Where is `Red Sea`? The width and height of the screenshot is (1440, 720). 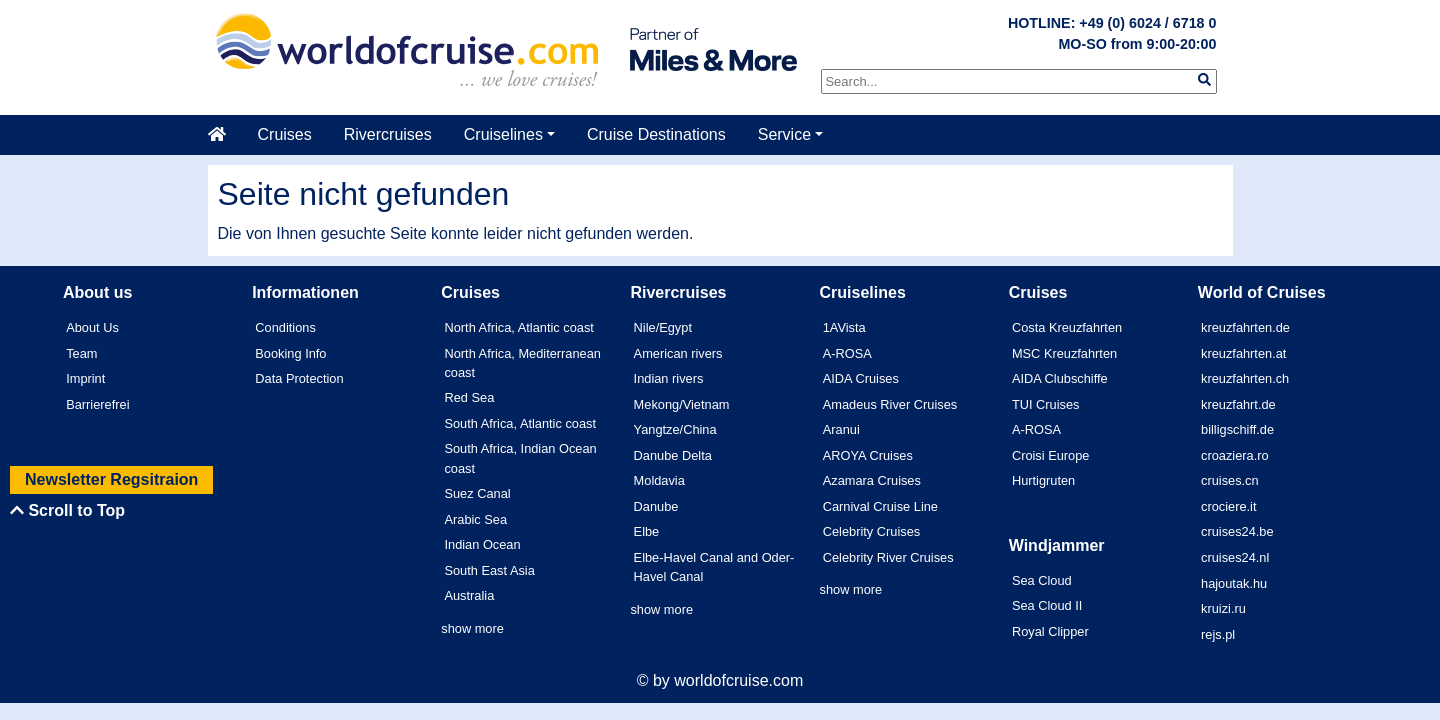 Red Sea is located at coordinates (469, 397).